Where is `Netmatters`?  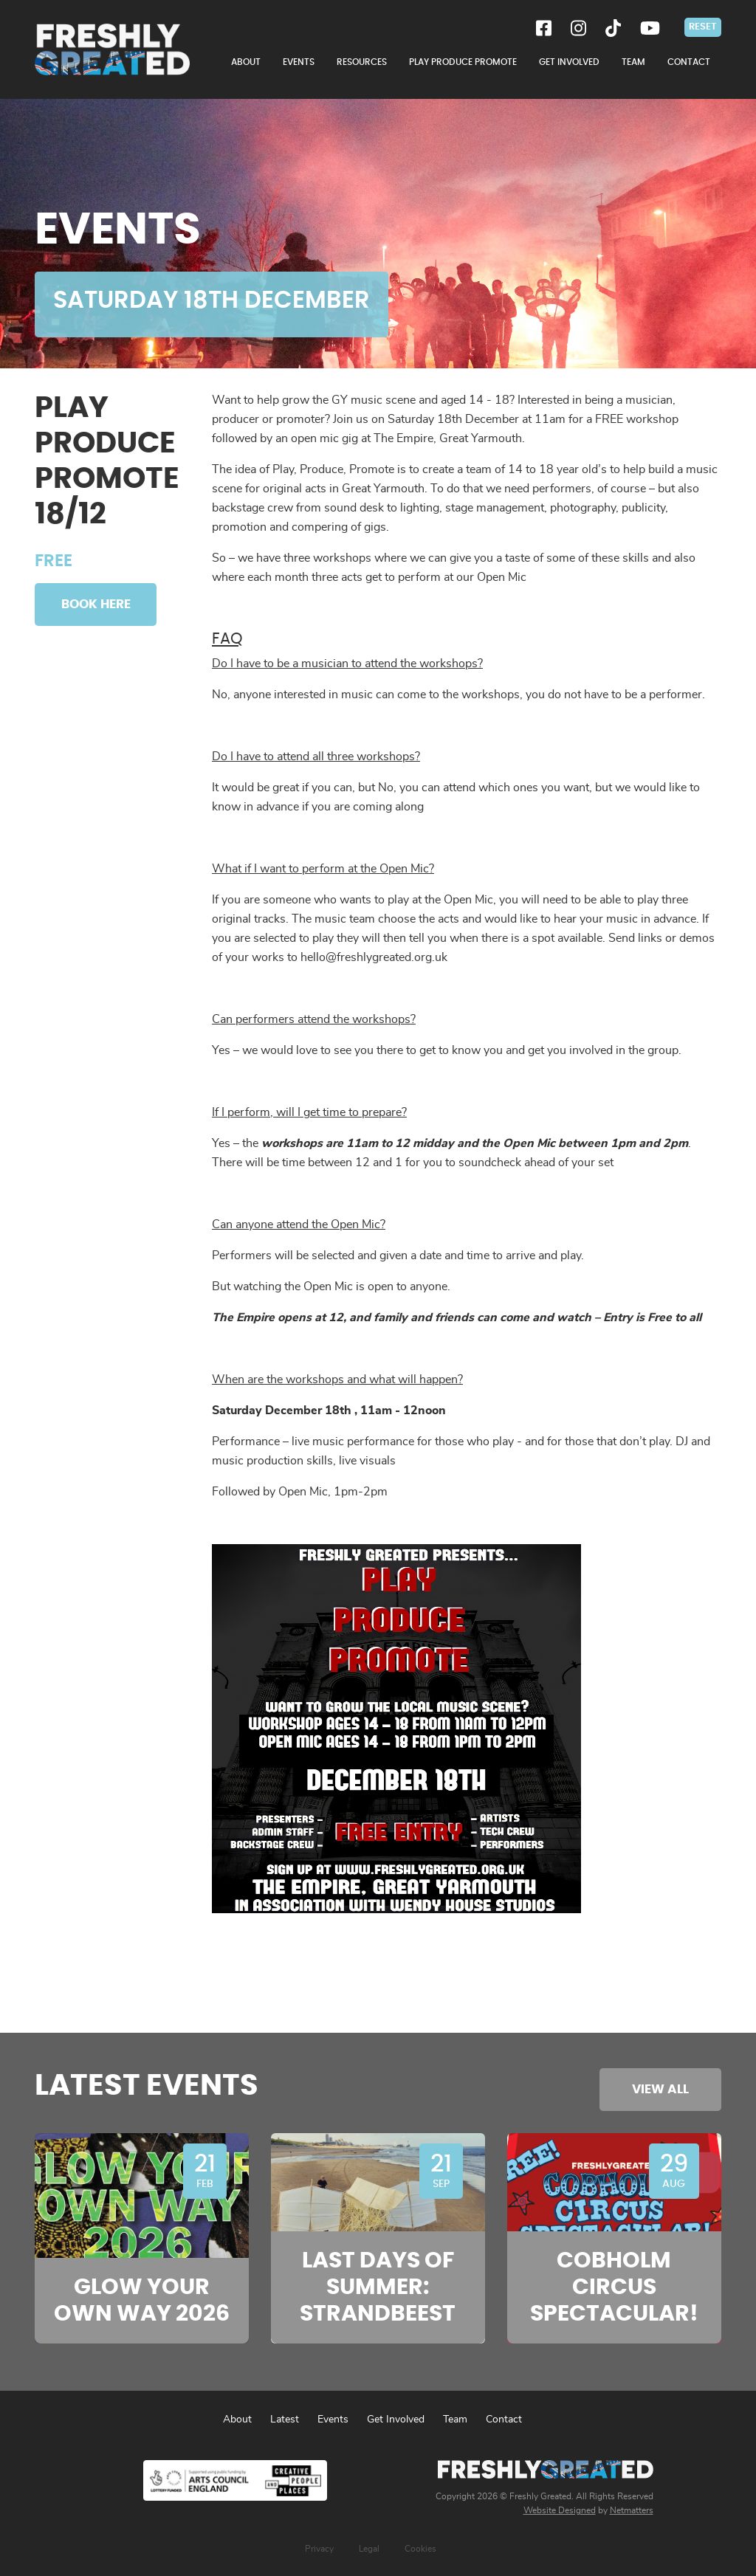 Netmatters is located at coordinates (631, 2510).